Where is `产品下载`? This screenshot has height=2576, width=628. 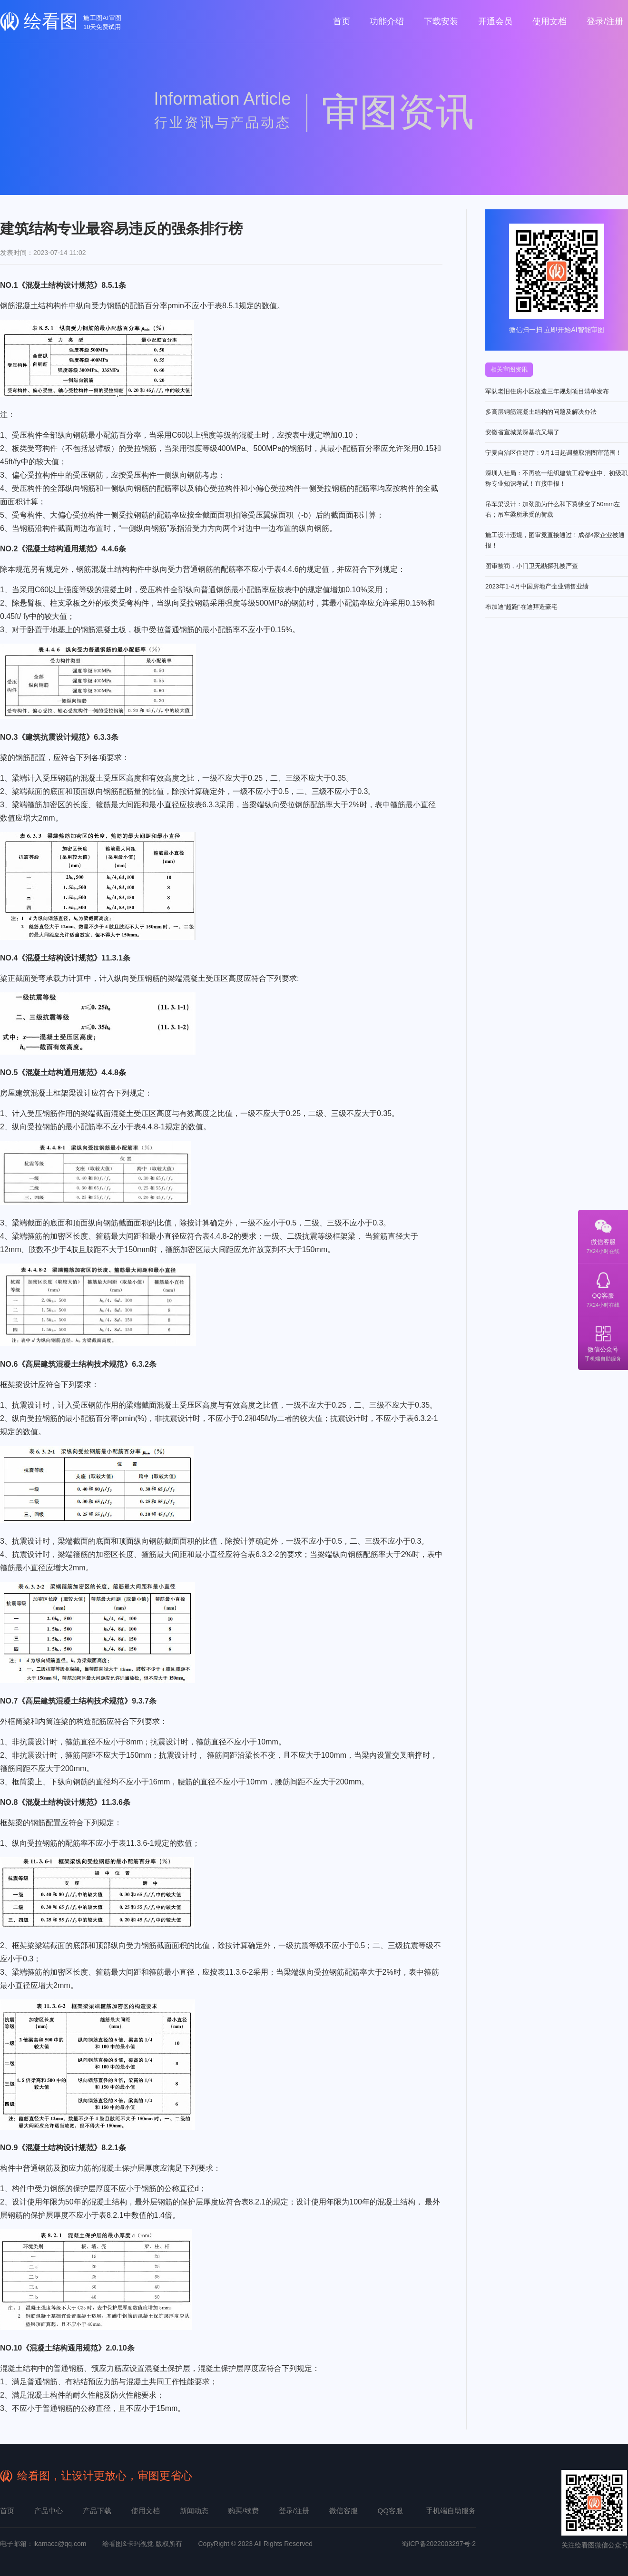 产品下载 is located at coordinates (97, 2511).